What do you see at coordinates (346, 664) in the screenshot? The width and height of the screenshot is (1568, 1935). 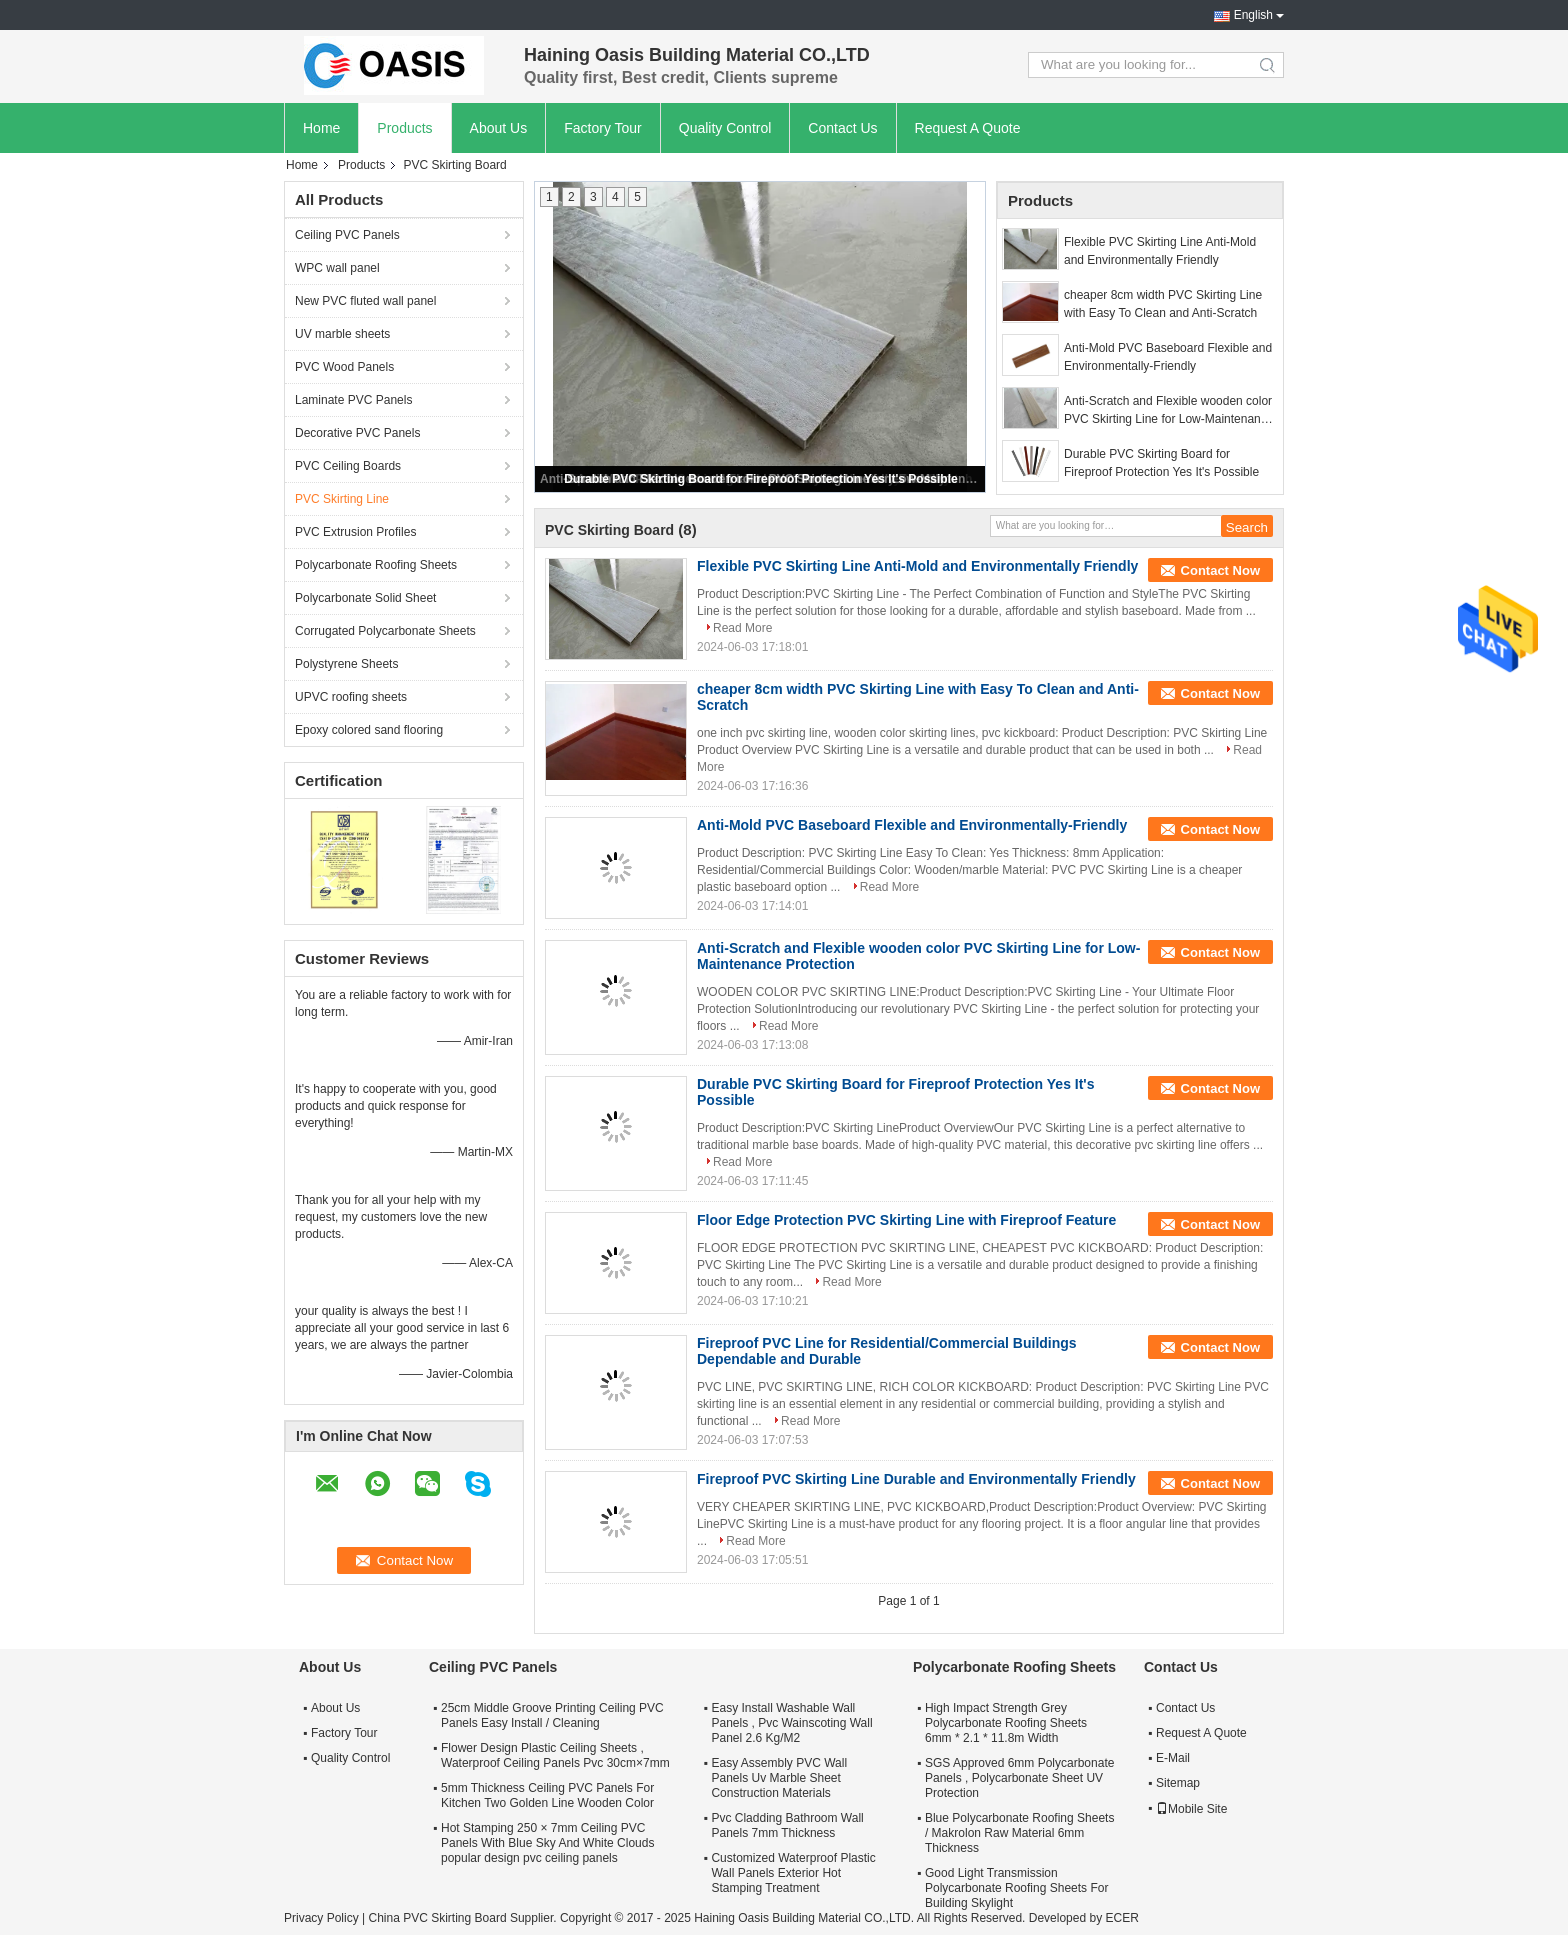 I see `Polystyrene Sheets` at bounding box center [346, 664].